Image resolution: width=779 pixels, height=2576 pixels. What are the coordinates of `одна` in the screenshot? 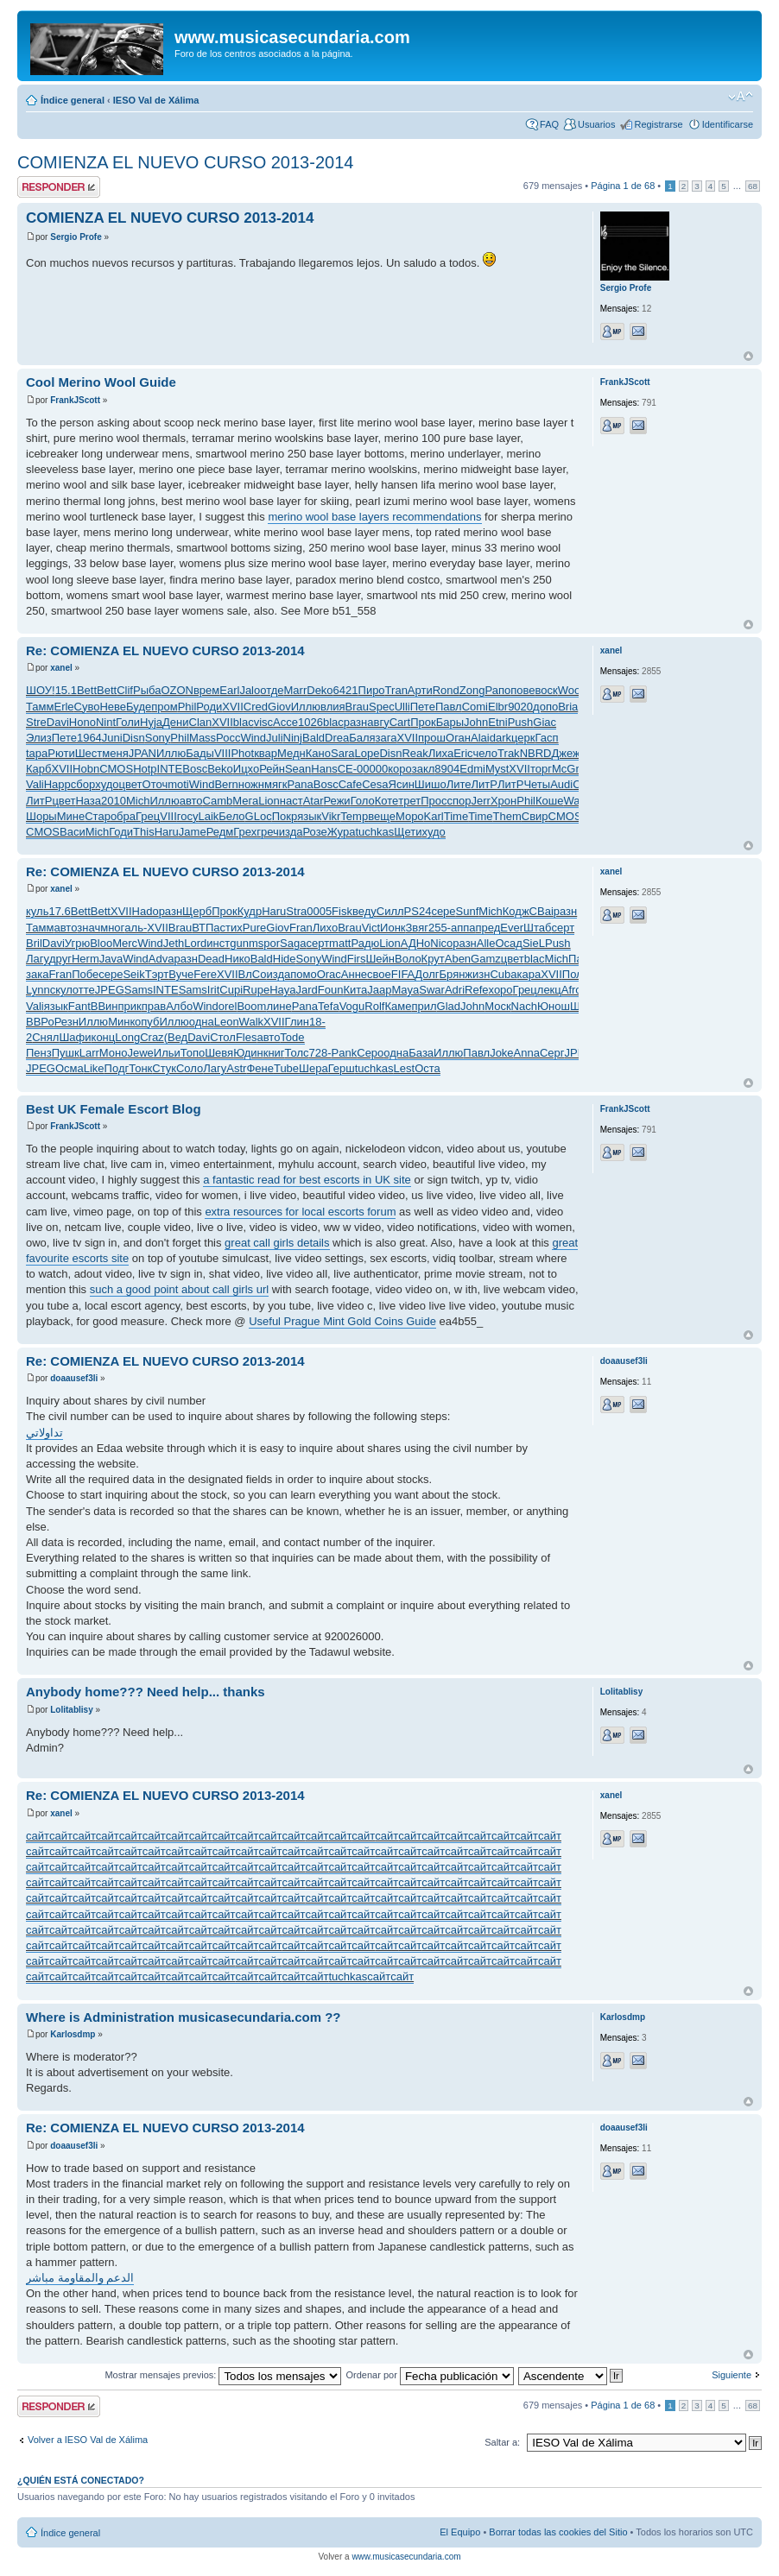 It's located at (201, 1021).